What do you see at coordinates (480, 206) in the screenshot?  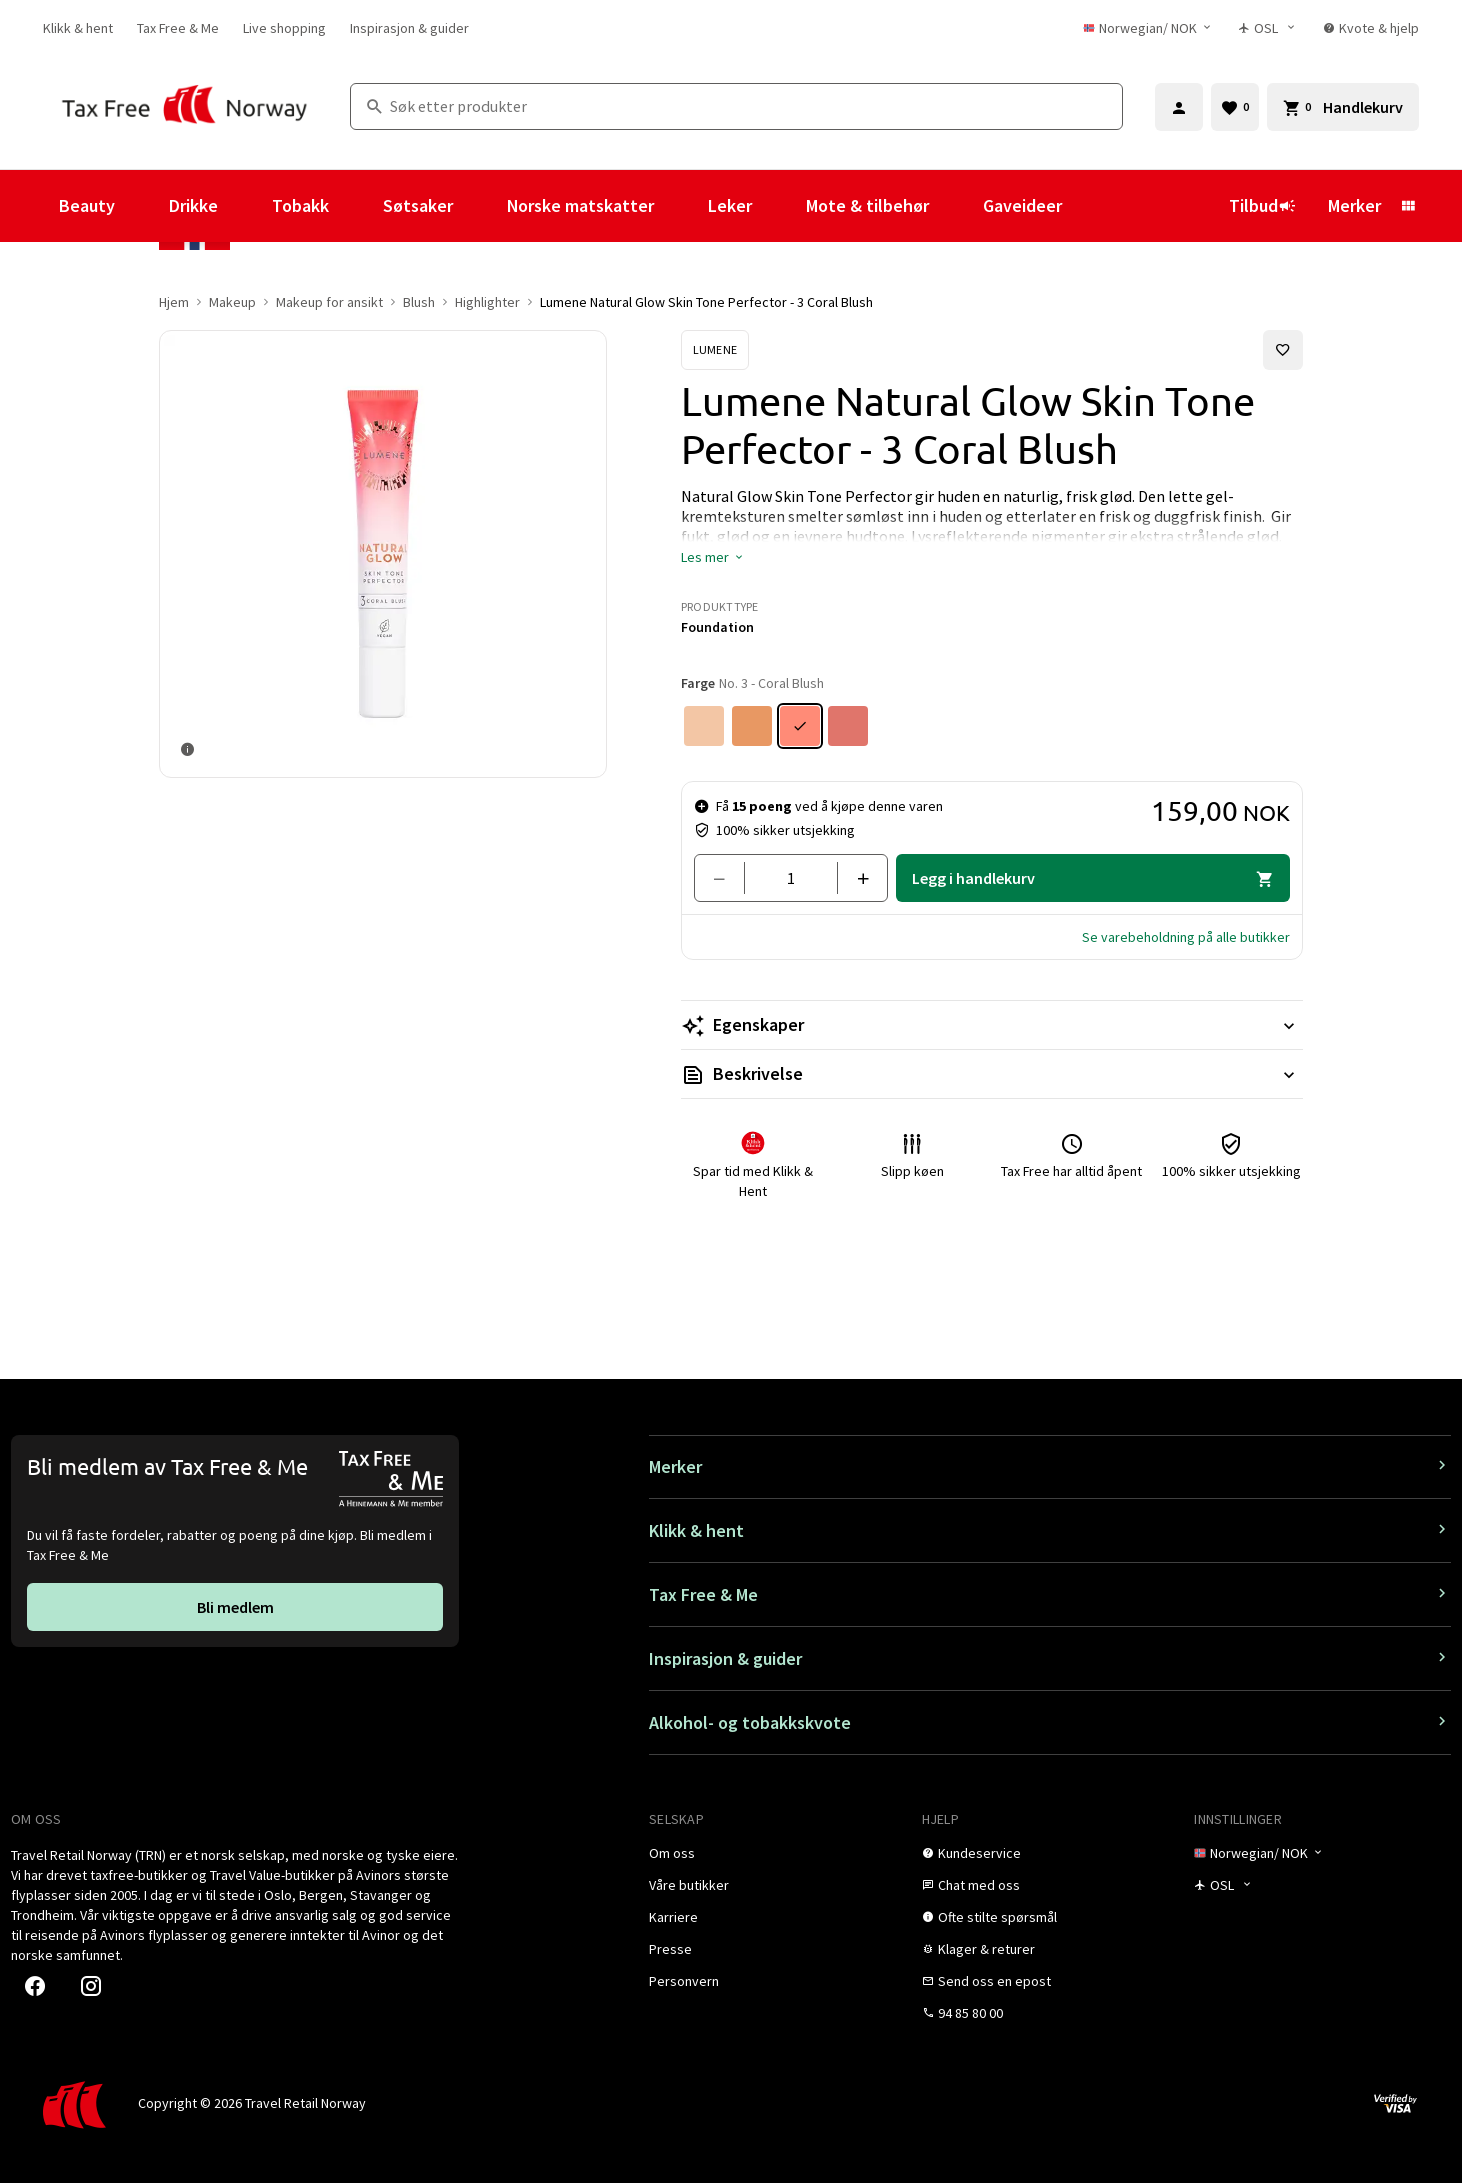 I see `[Vis undermeny for Søtsaker]` at bounding box center [480, 206].